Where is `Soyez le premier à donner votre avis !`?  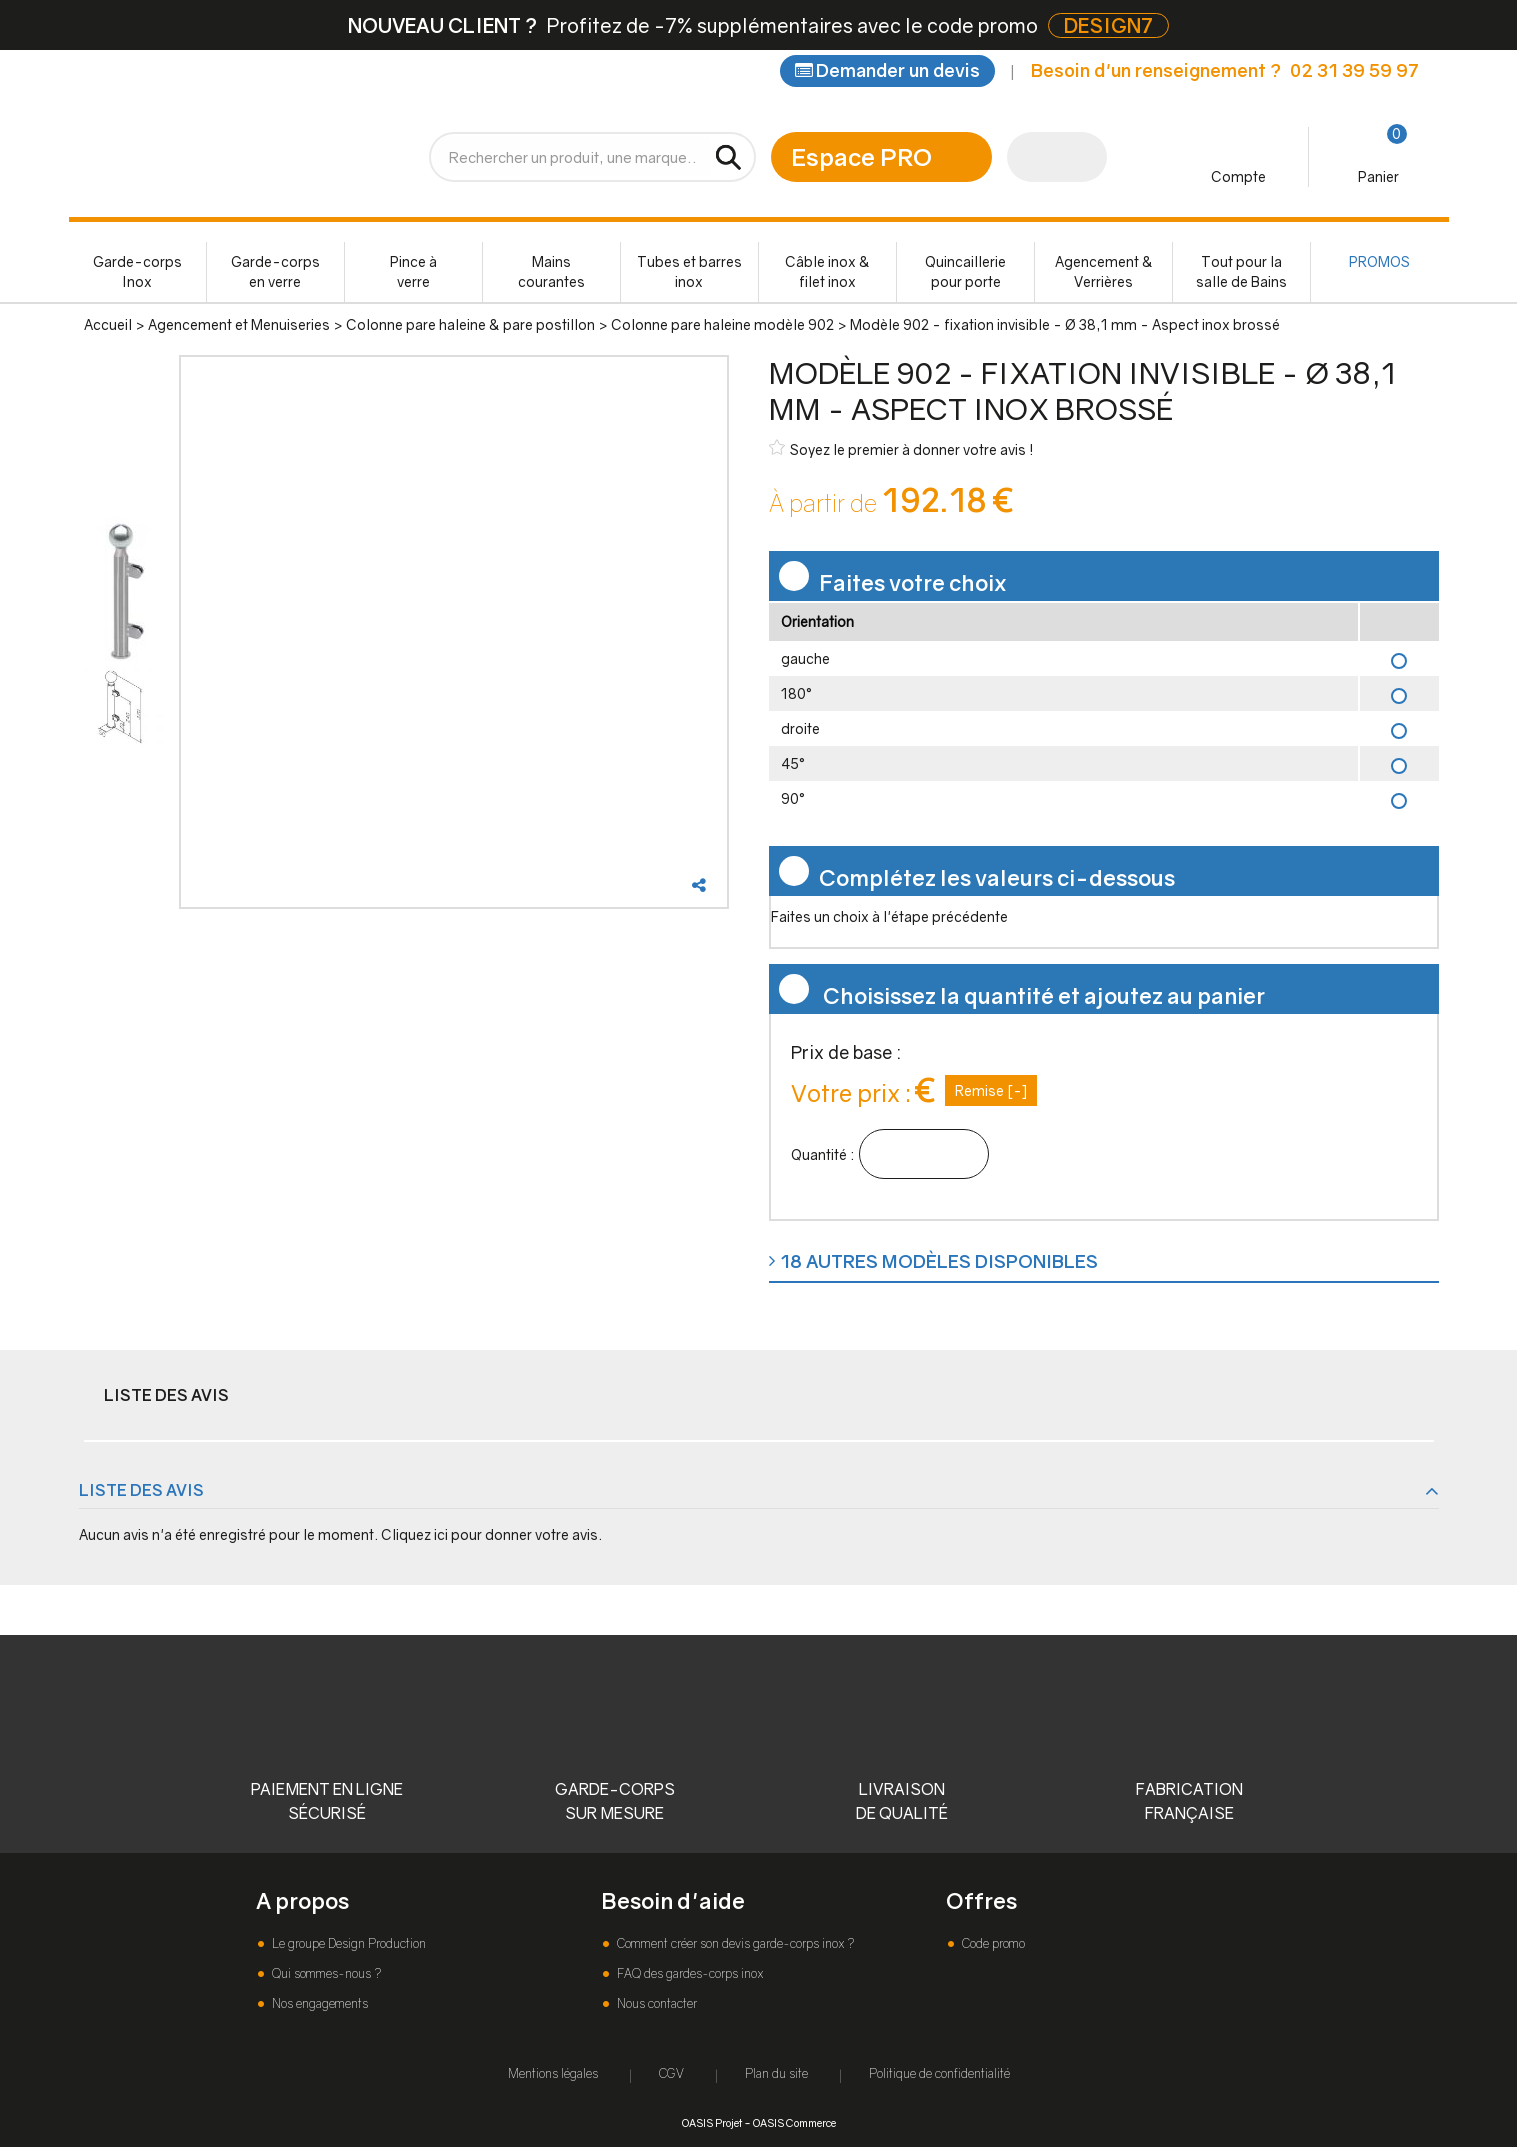 Soyez le premier à donner votre avis ! is located at coordinates (901, 448).